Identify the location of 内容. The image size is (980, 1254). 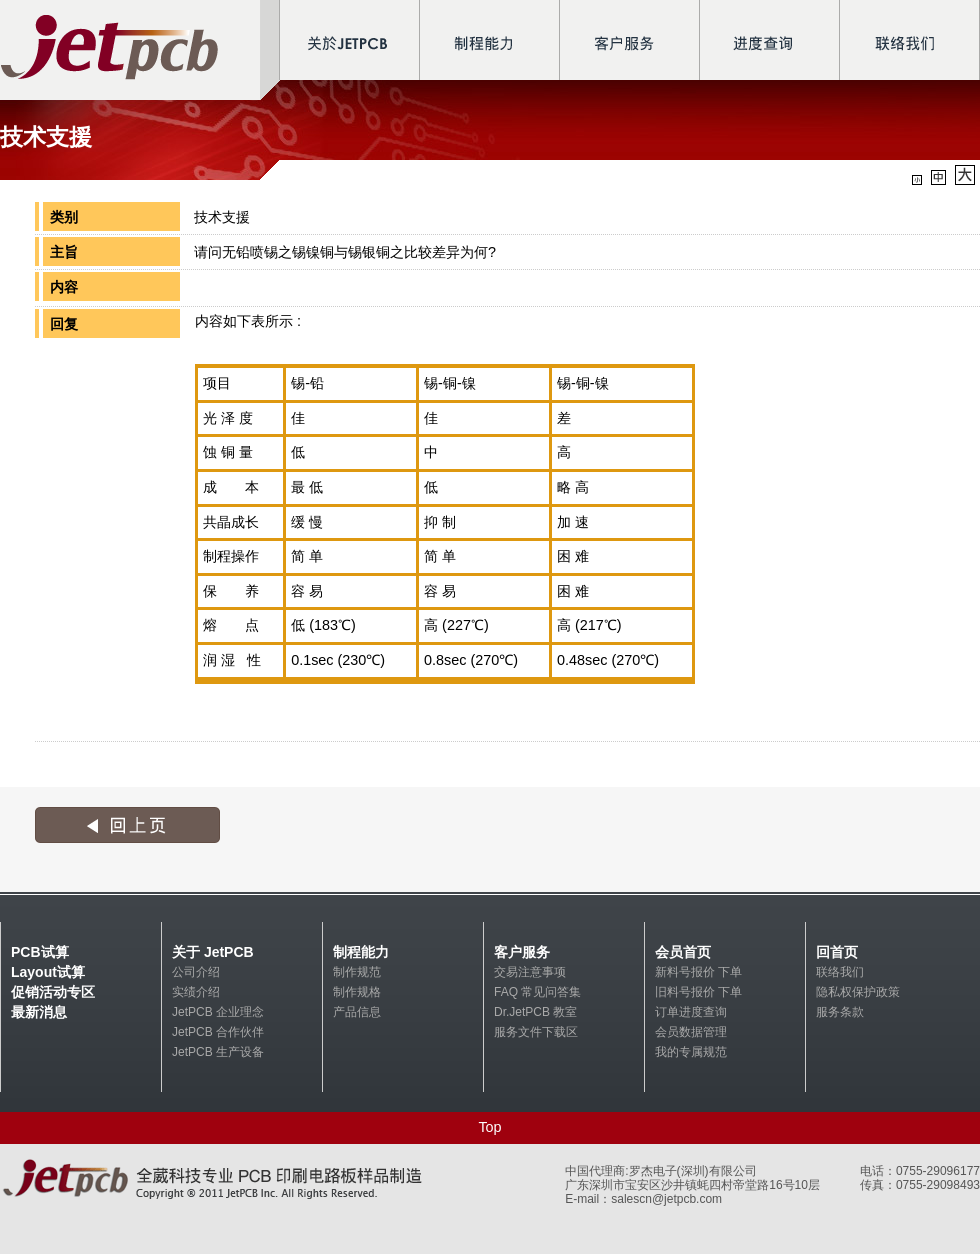
(64, 287).